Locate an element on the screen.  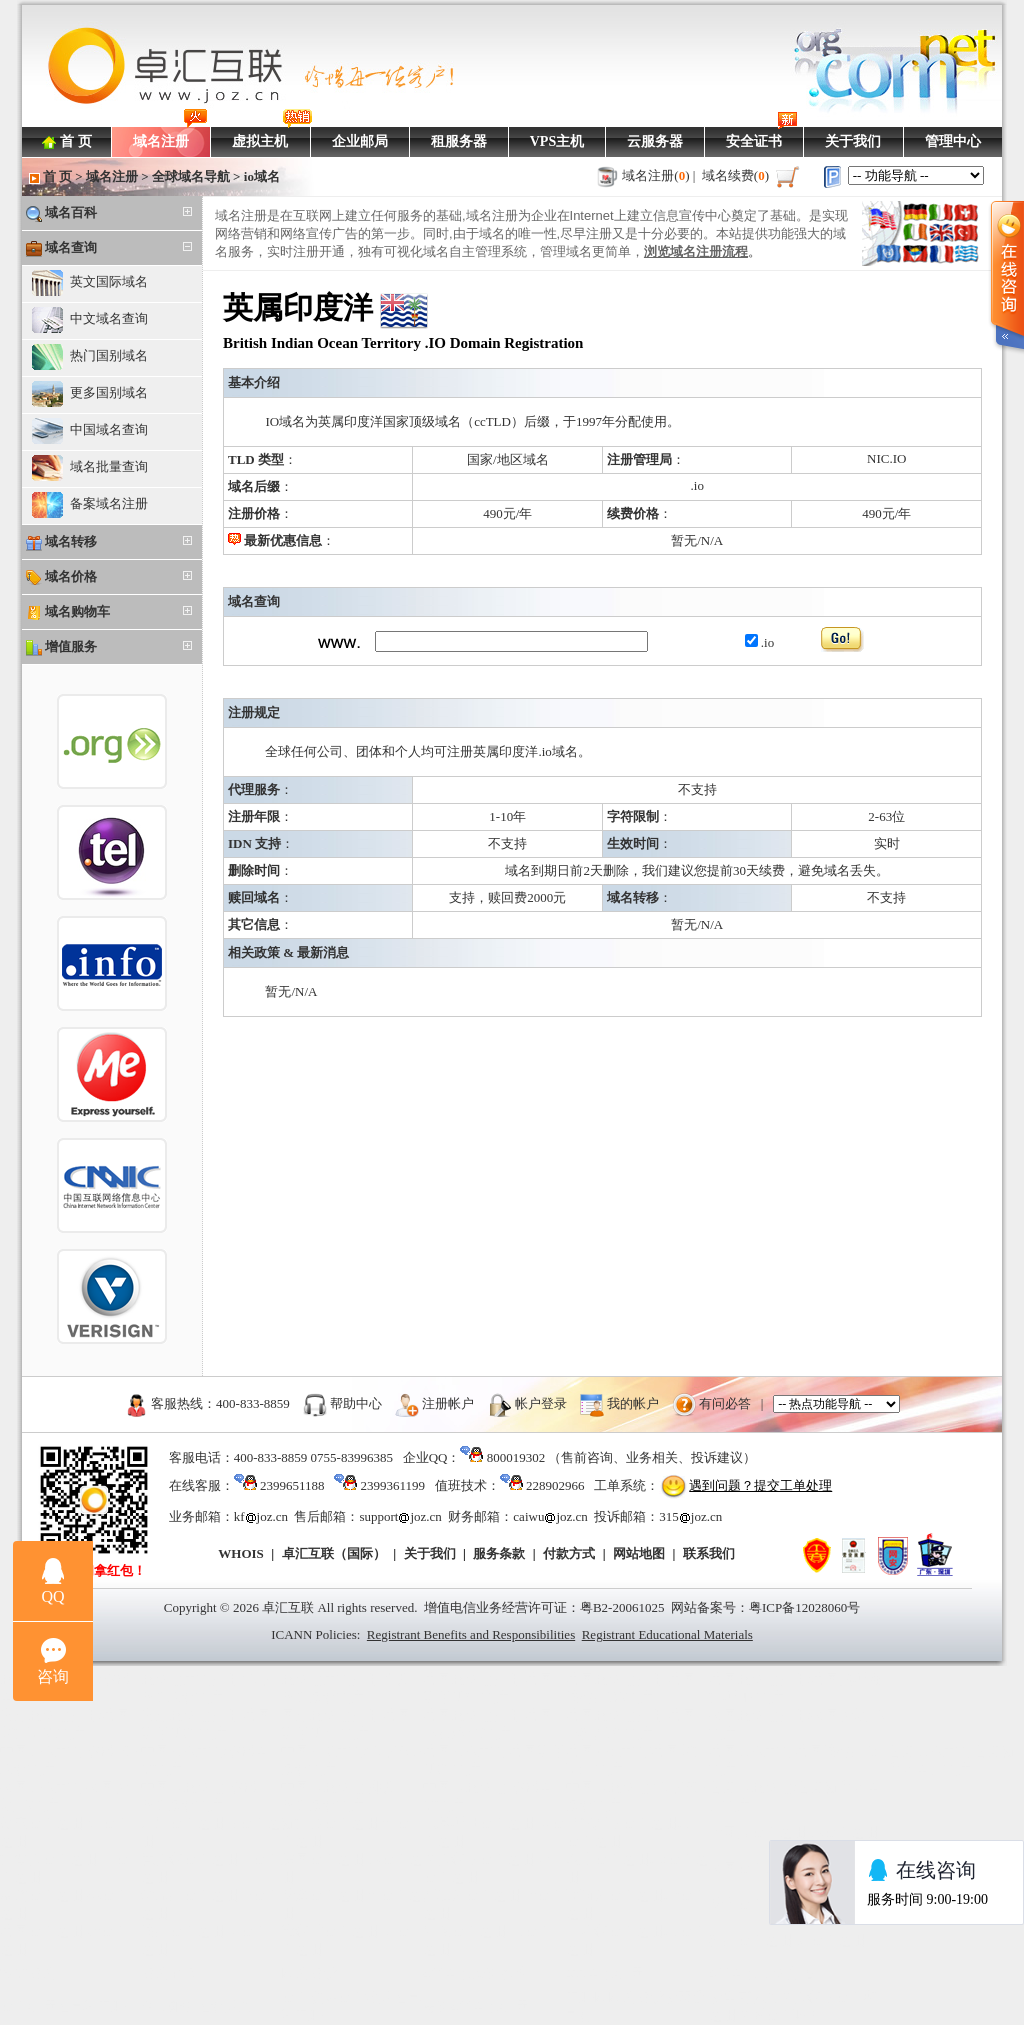
2399361199 is located at coordinates (392, 1485).